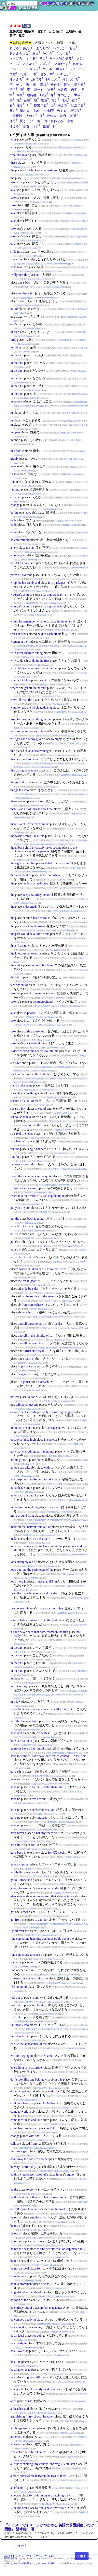  Describe the element at coordinates (18, 401) in the screenshot. I see `several` at that location.